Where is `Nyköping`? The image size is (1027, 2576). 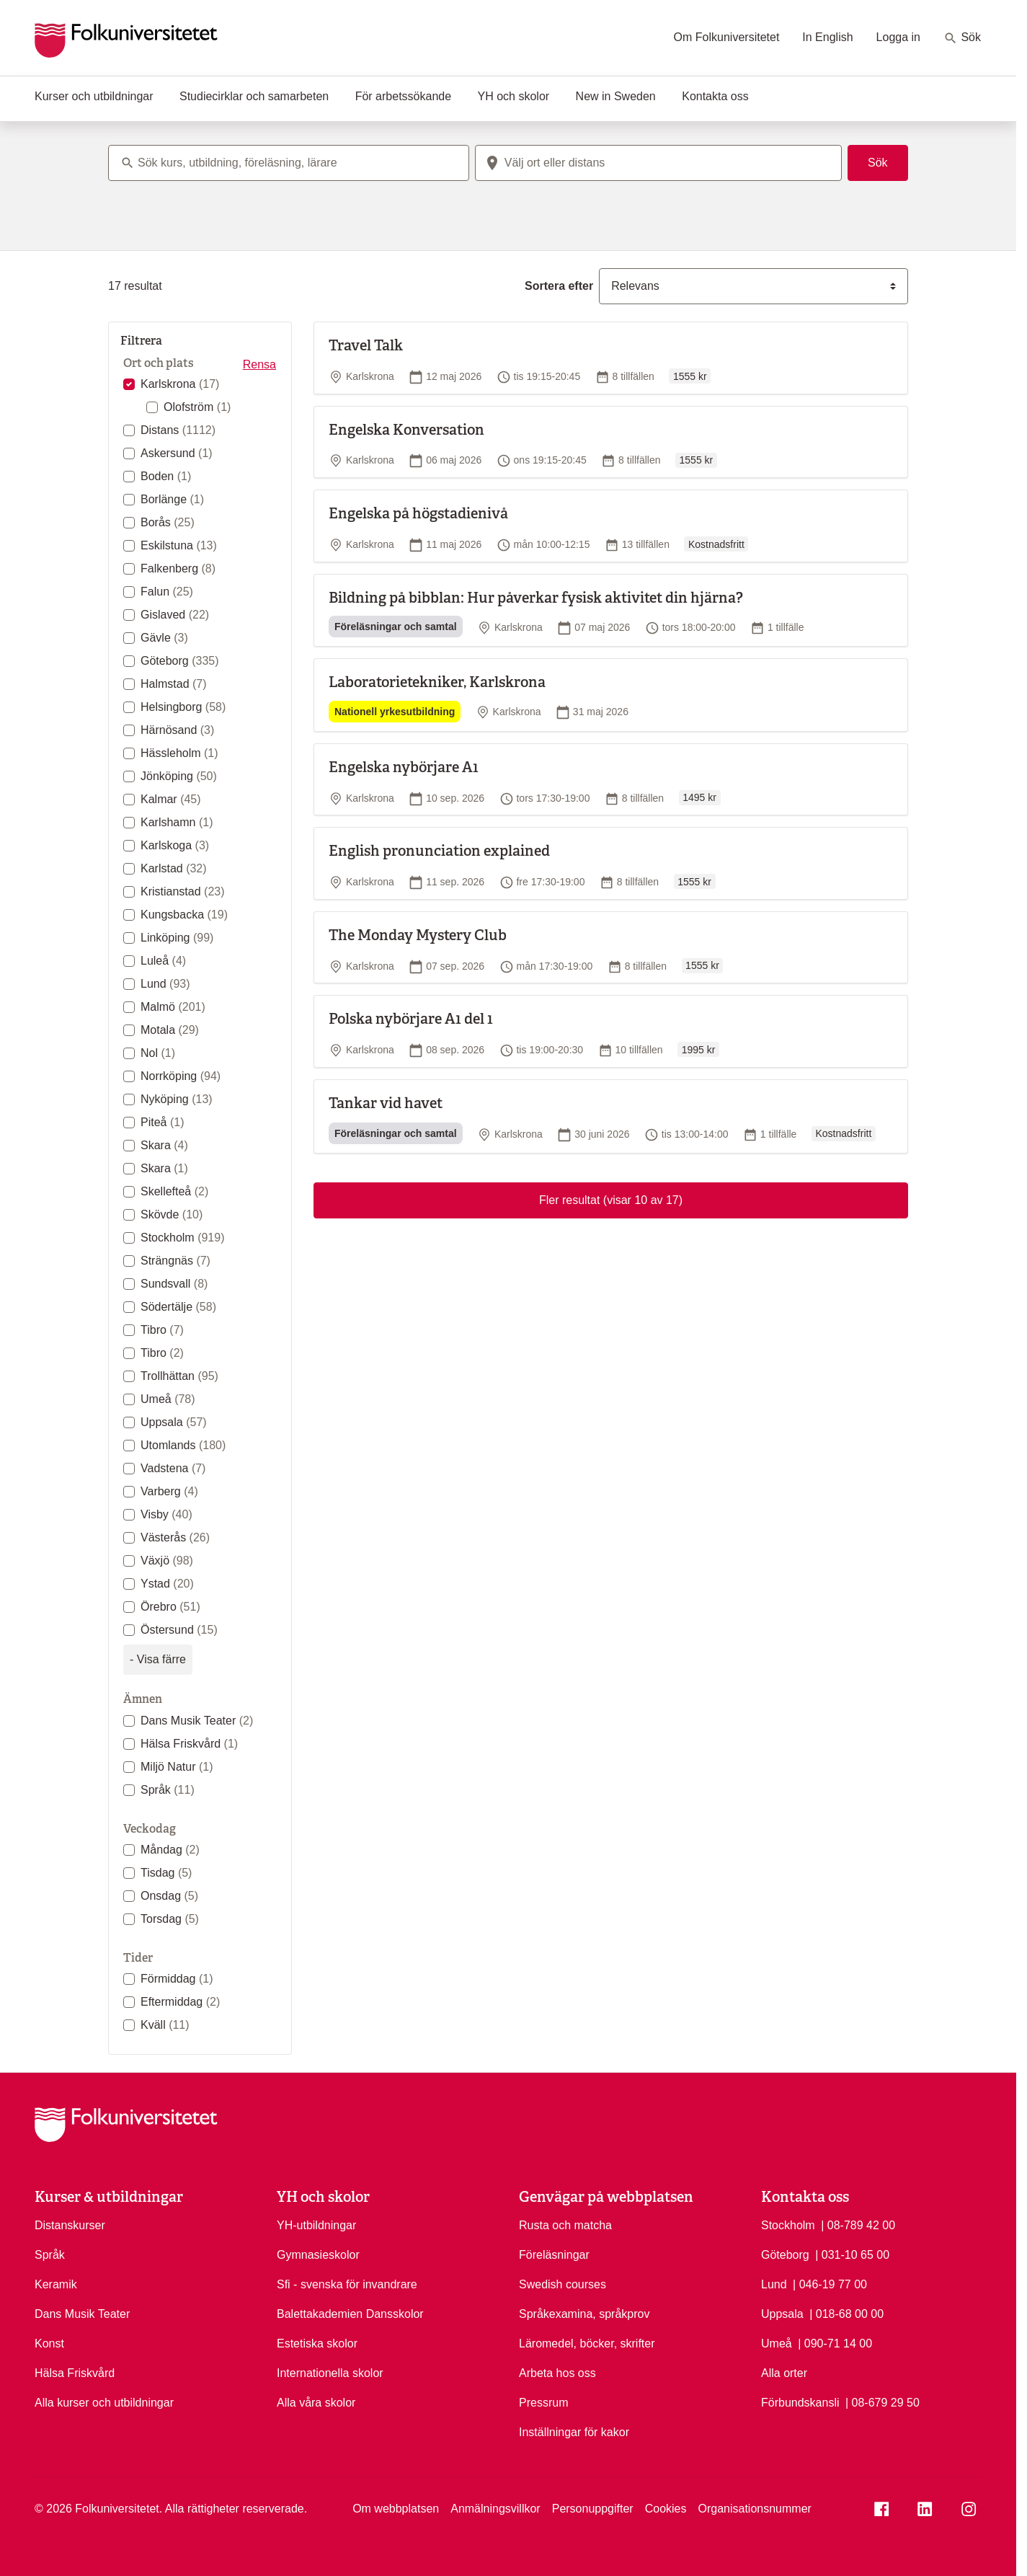 Nyköping is located at coordinates (177, 1099).